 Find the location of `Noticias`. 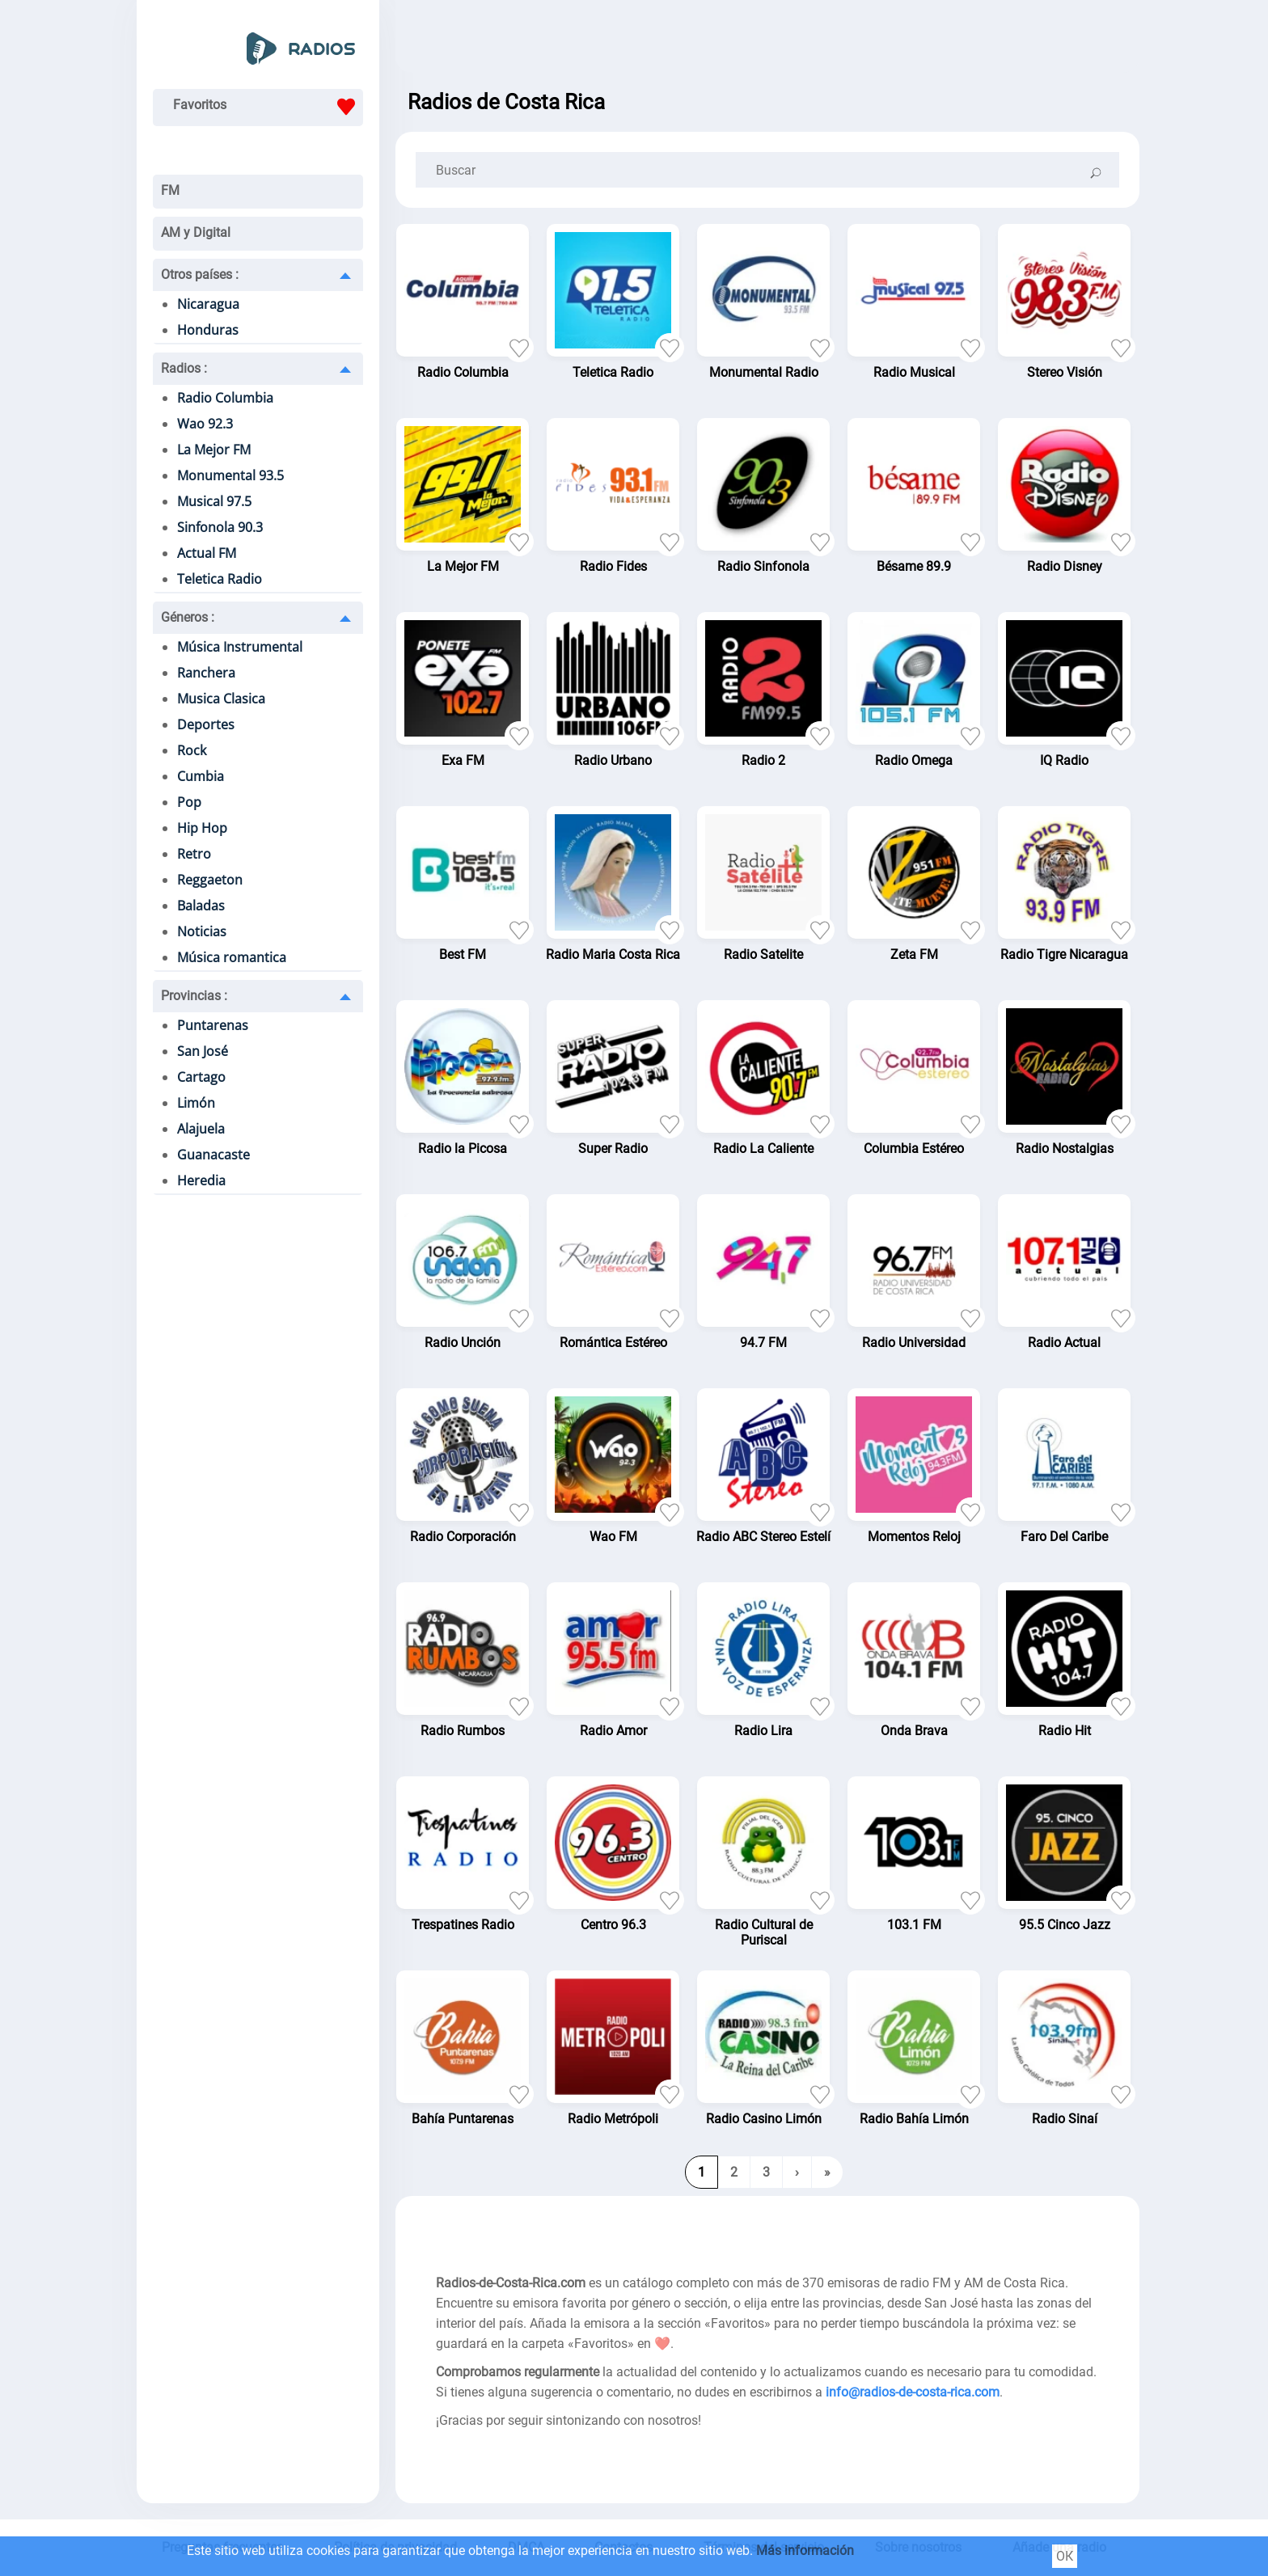

Noticias is located at coordinates (201, 931).